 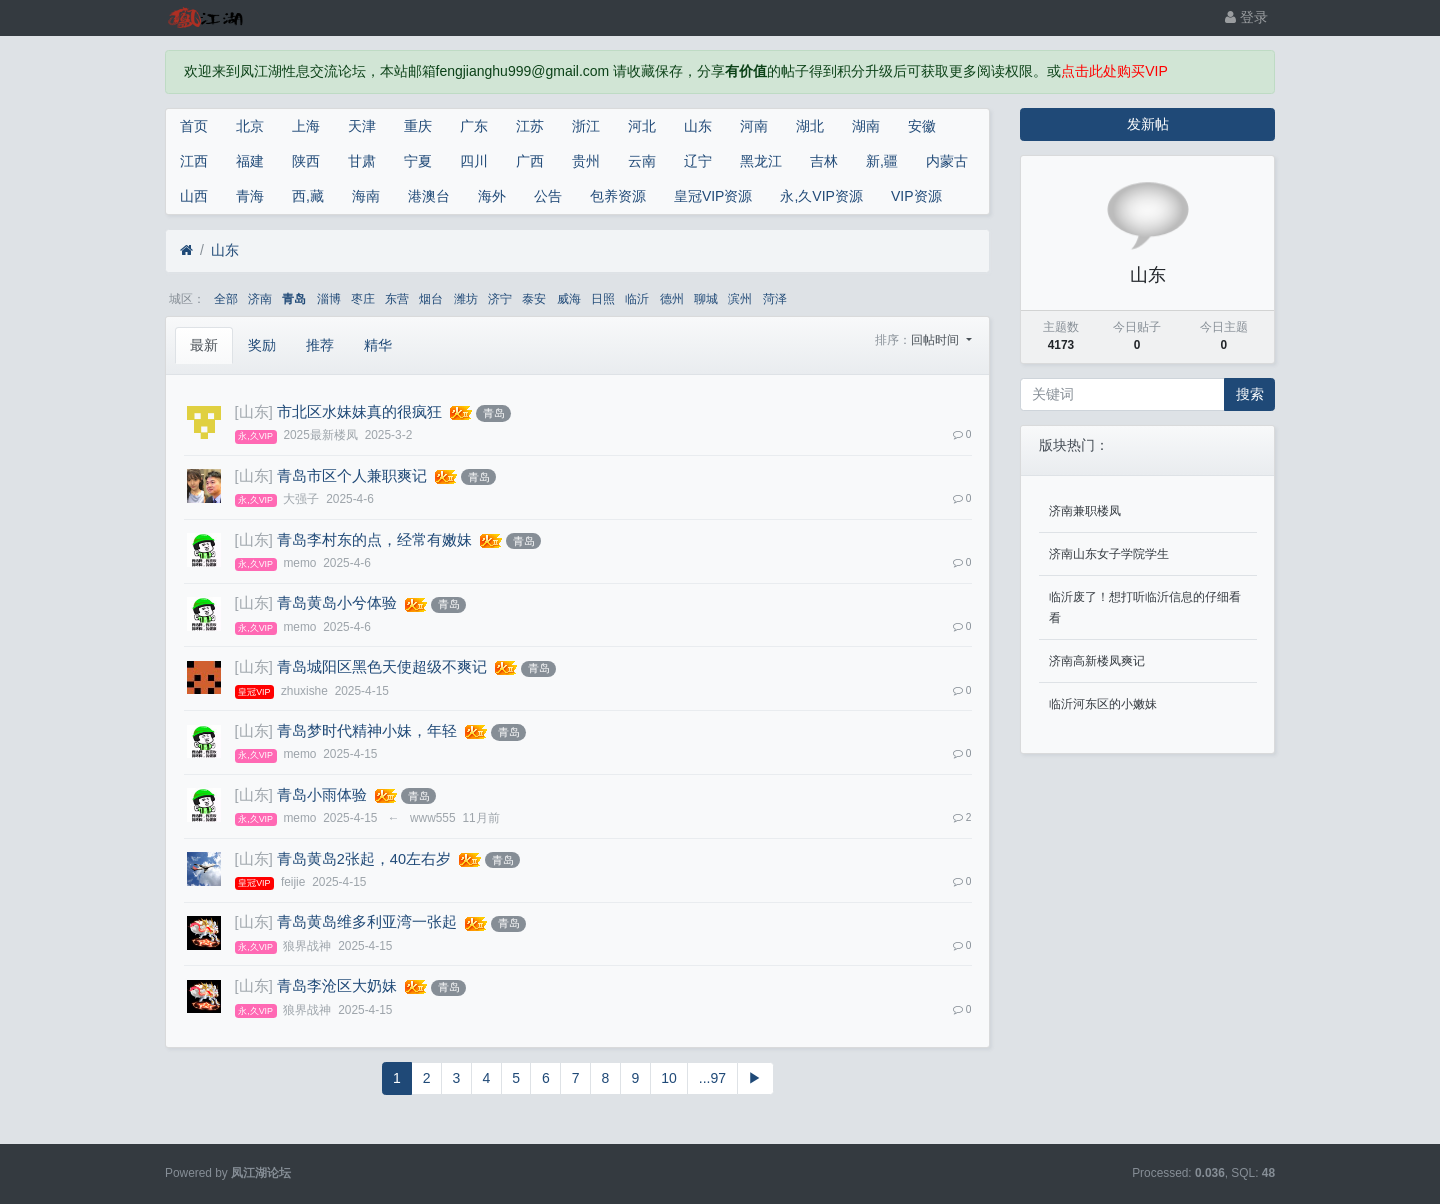 What do you see at coordinates (418, 161) in the screenshot?
I see `宁夏` at bounding box center [418, 161].